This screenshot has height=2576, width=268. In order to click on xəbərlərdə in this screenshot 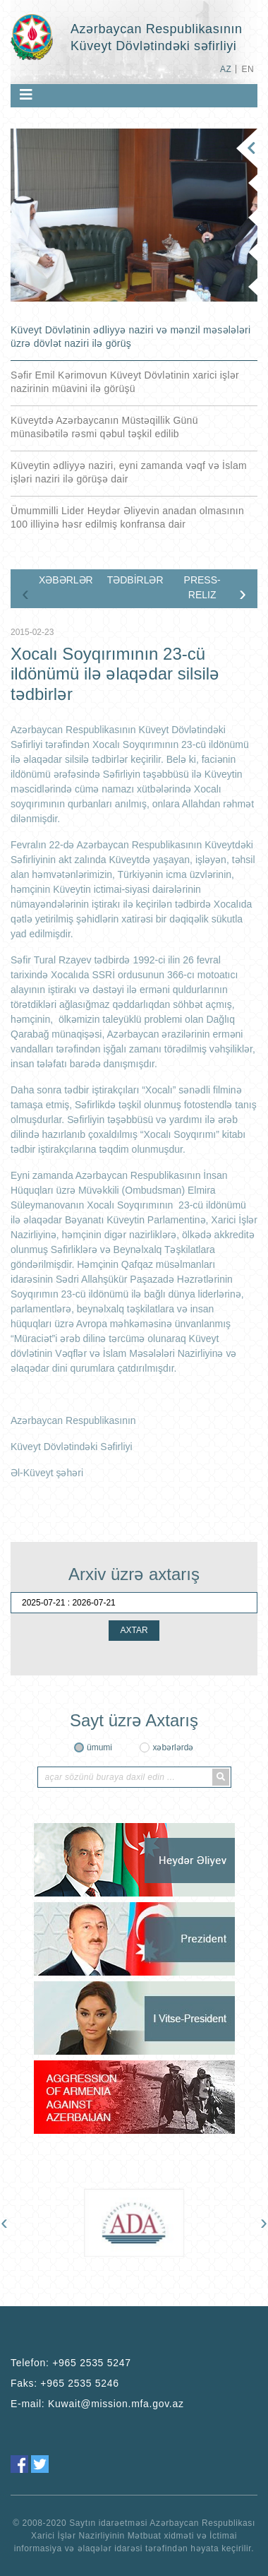, I will do `click(172, 1747)`.